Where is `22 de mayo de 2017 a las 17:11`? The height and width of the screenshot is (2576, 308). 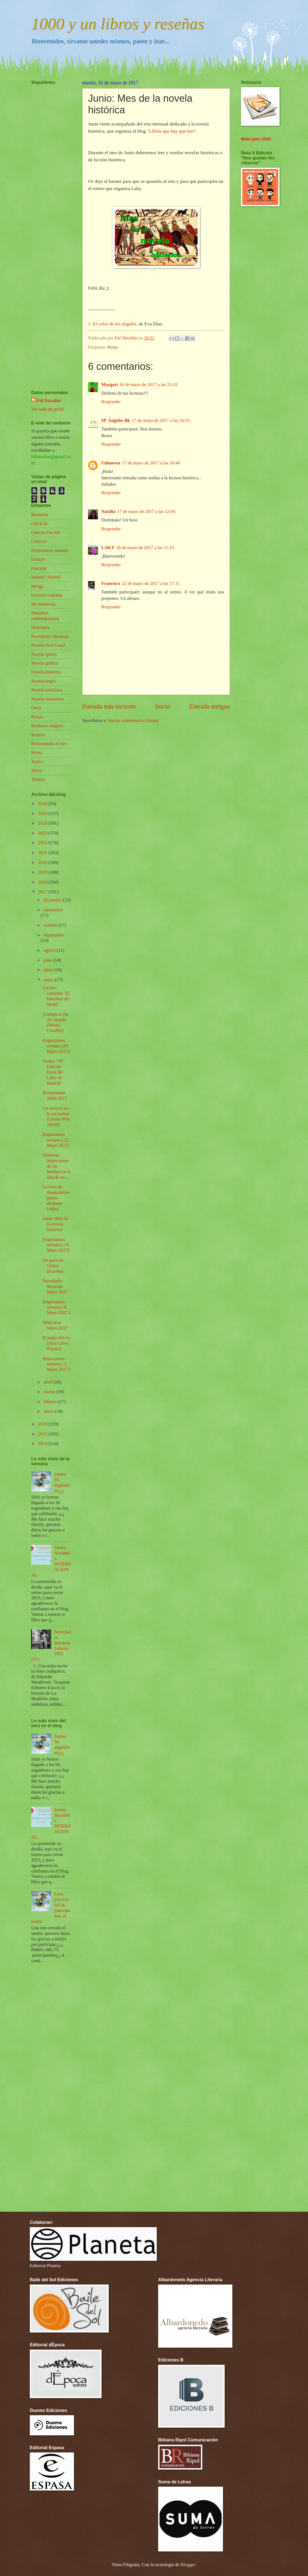 22 de mayo de 2017 a las 17:11 is located at coordinates (151, 583).